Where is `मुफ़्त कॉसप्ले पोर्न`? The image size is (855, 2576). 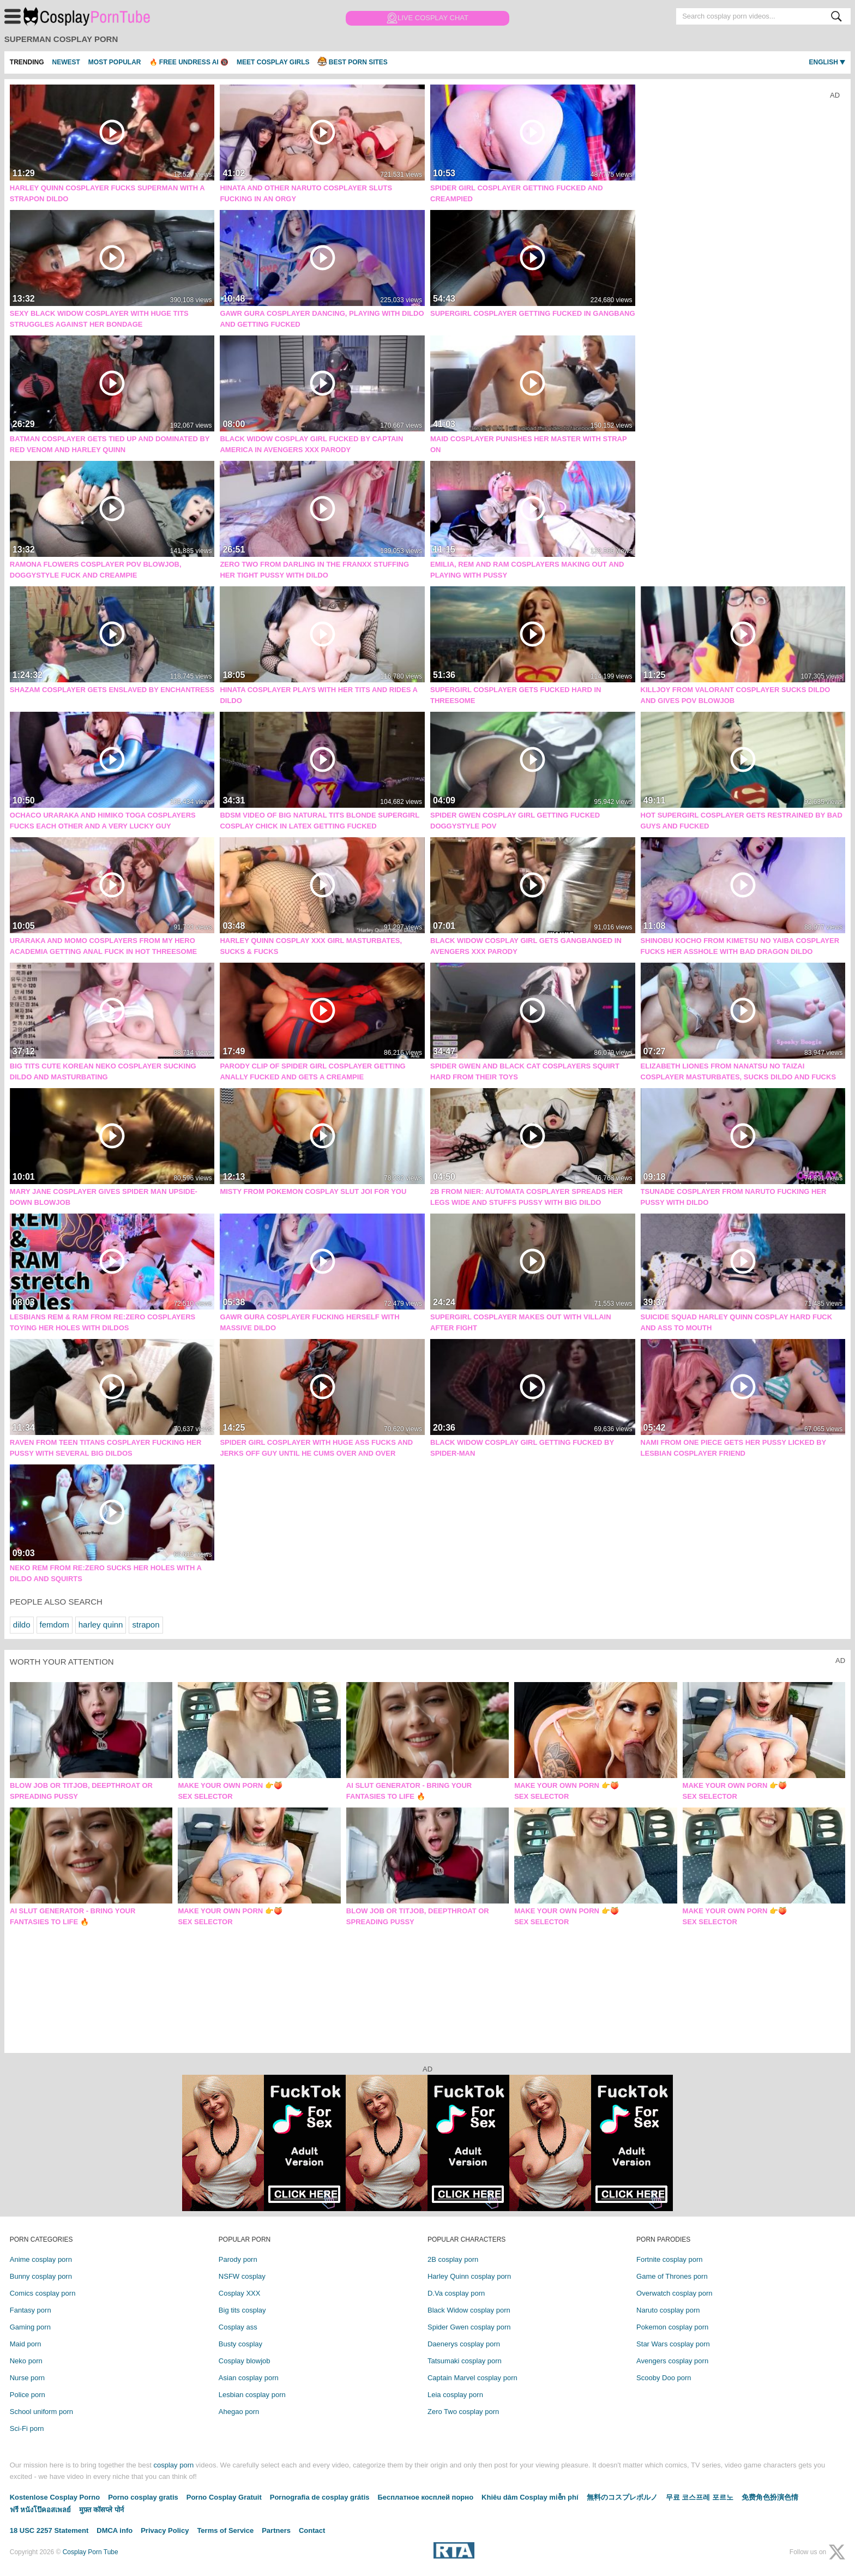 मुफ़्त कॉसप्ले पोर्न is located at coordinates (101, 2510).